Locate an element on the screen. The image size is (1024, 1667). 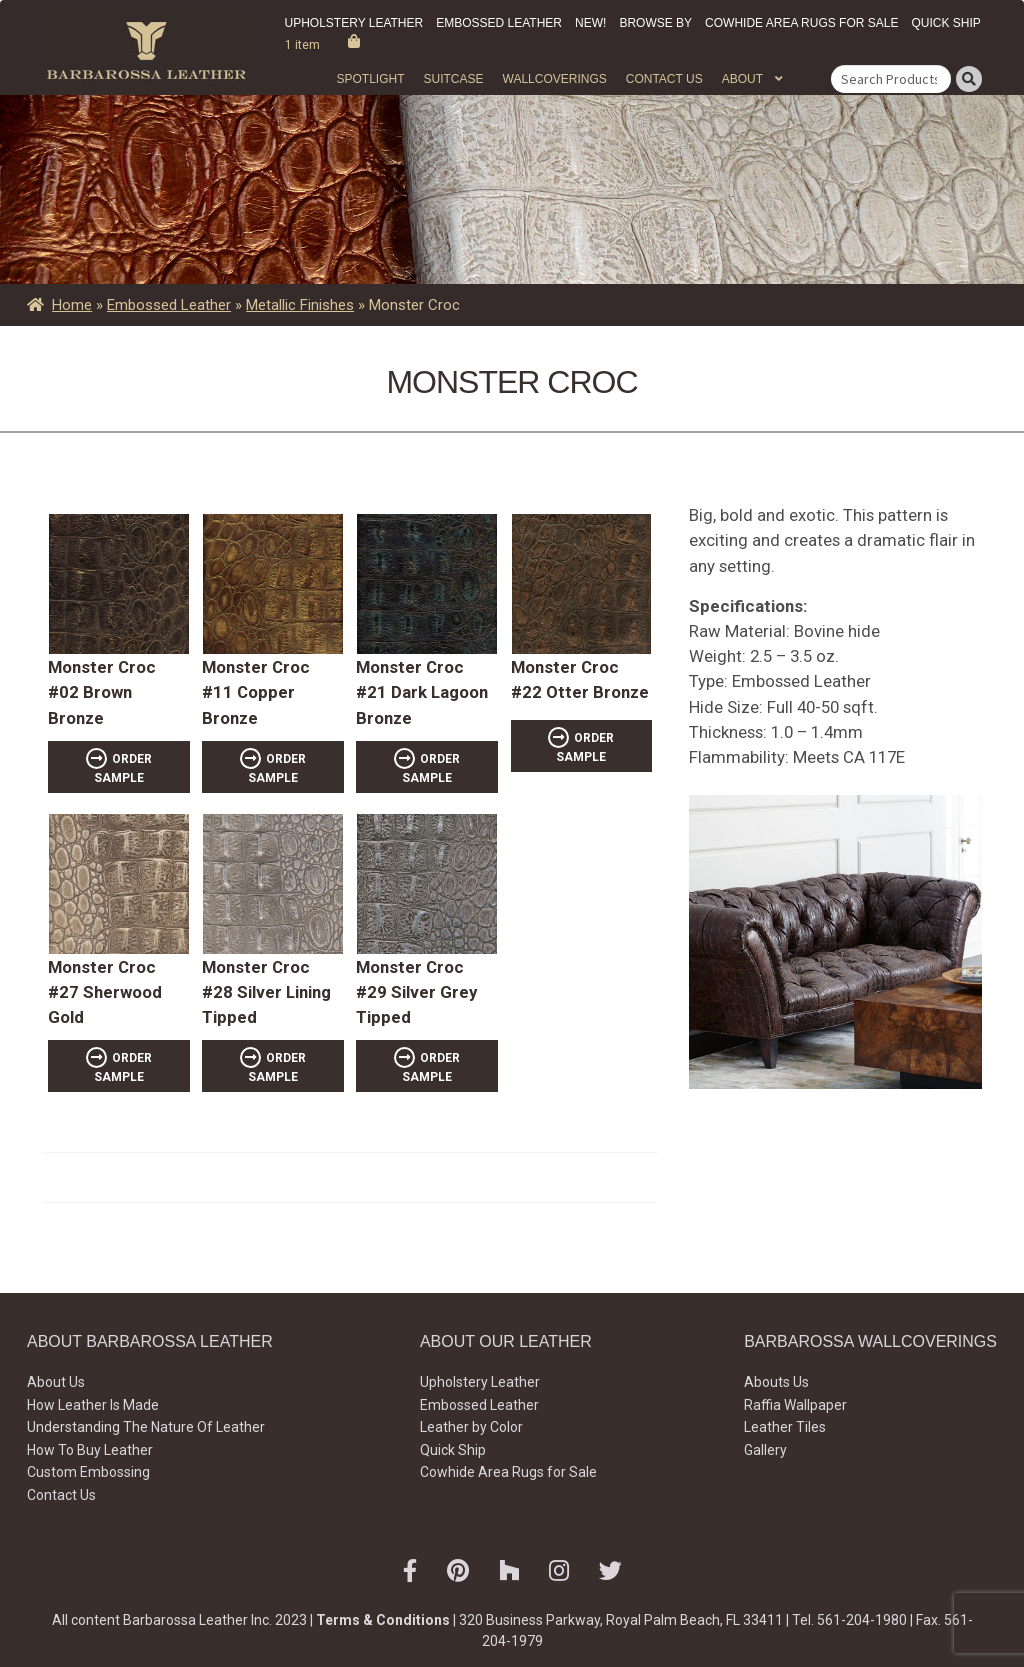
Understanding The Nature Of Leather is located at coordinates (146, 1427).